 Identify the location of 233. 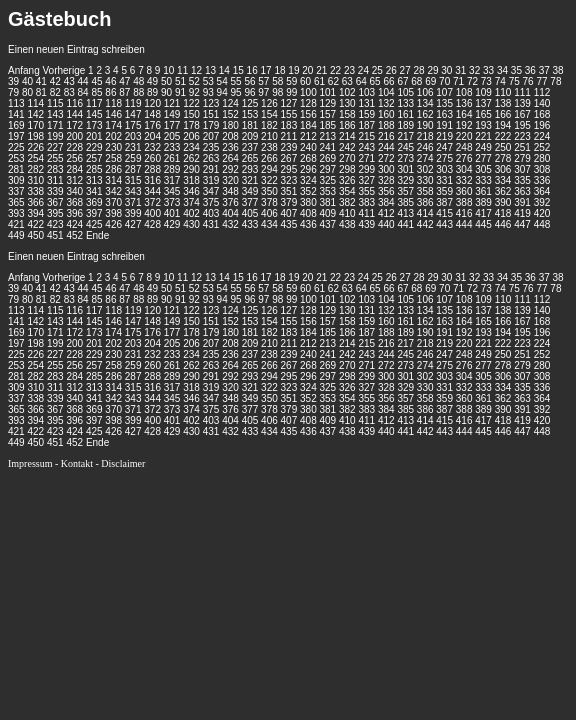
(172, 147).